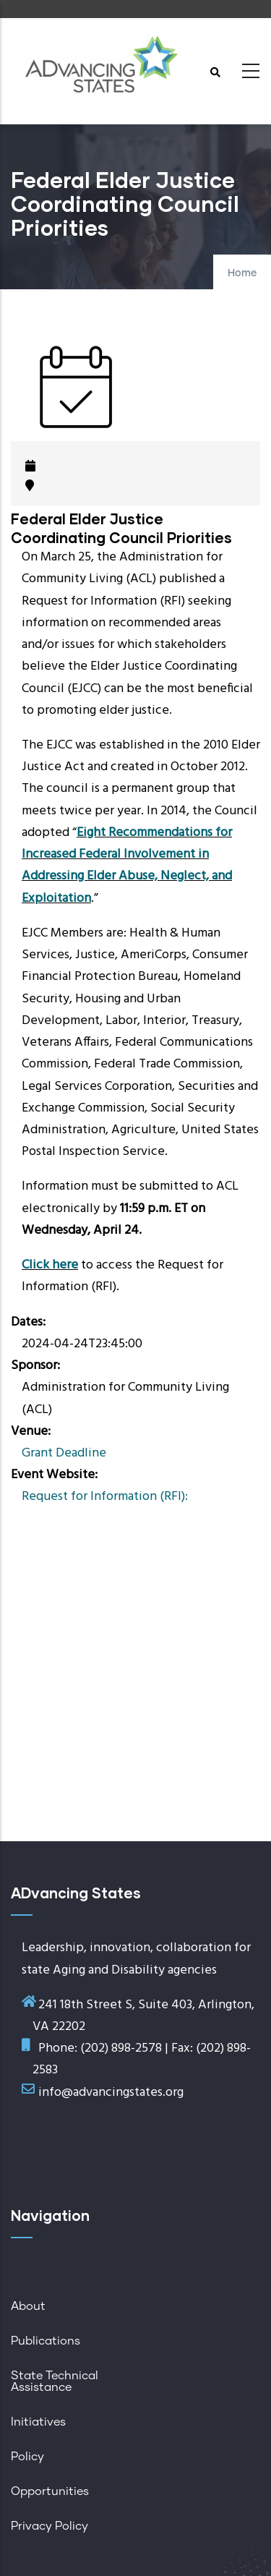 Image resolution: width=271 pixels, height=2576 pixels. Describe the element at coordinates (242, 273) in the screenshot. I see `Home` at that location.